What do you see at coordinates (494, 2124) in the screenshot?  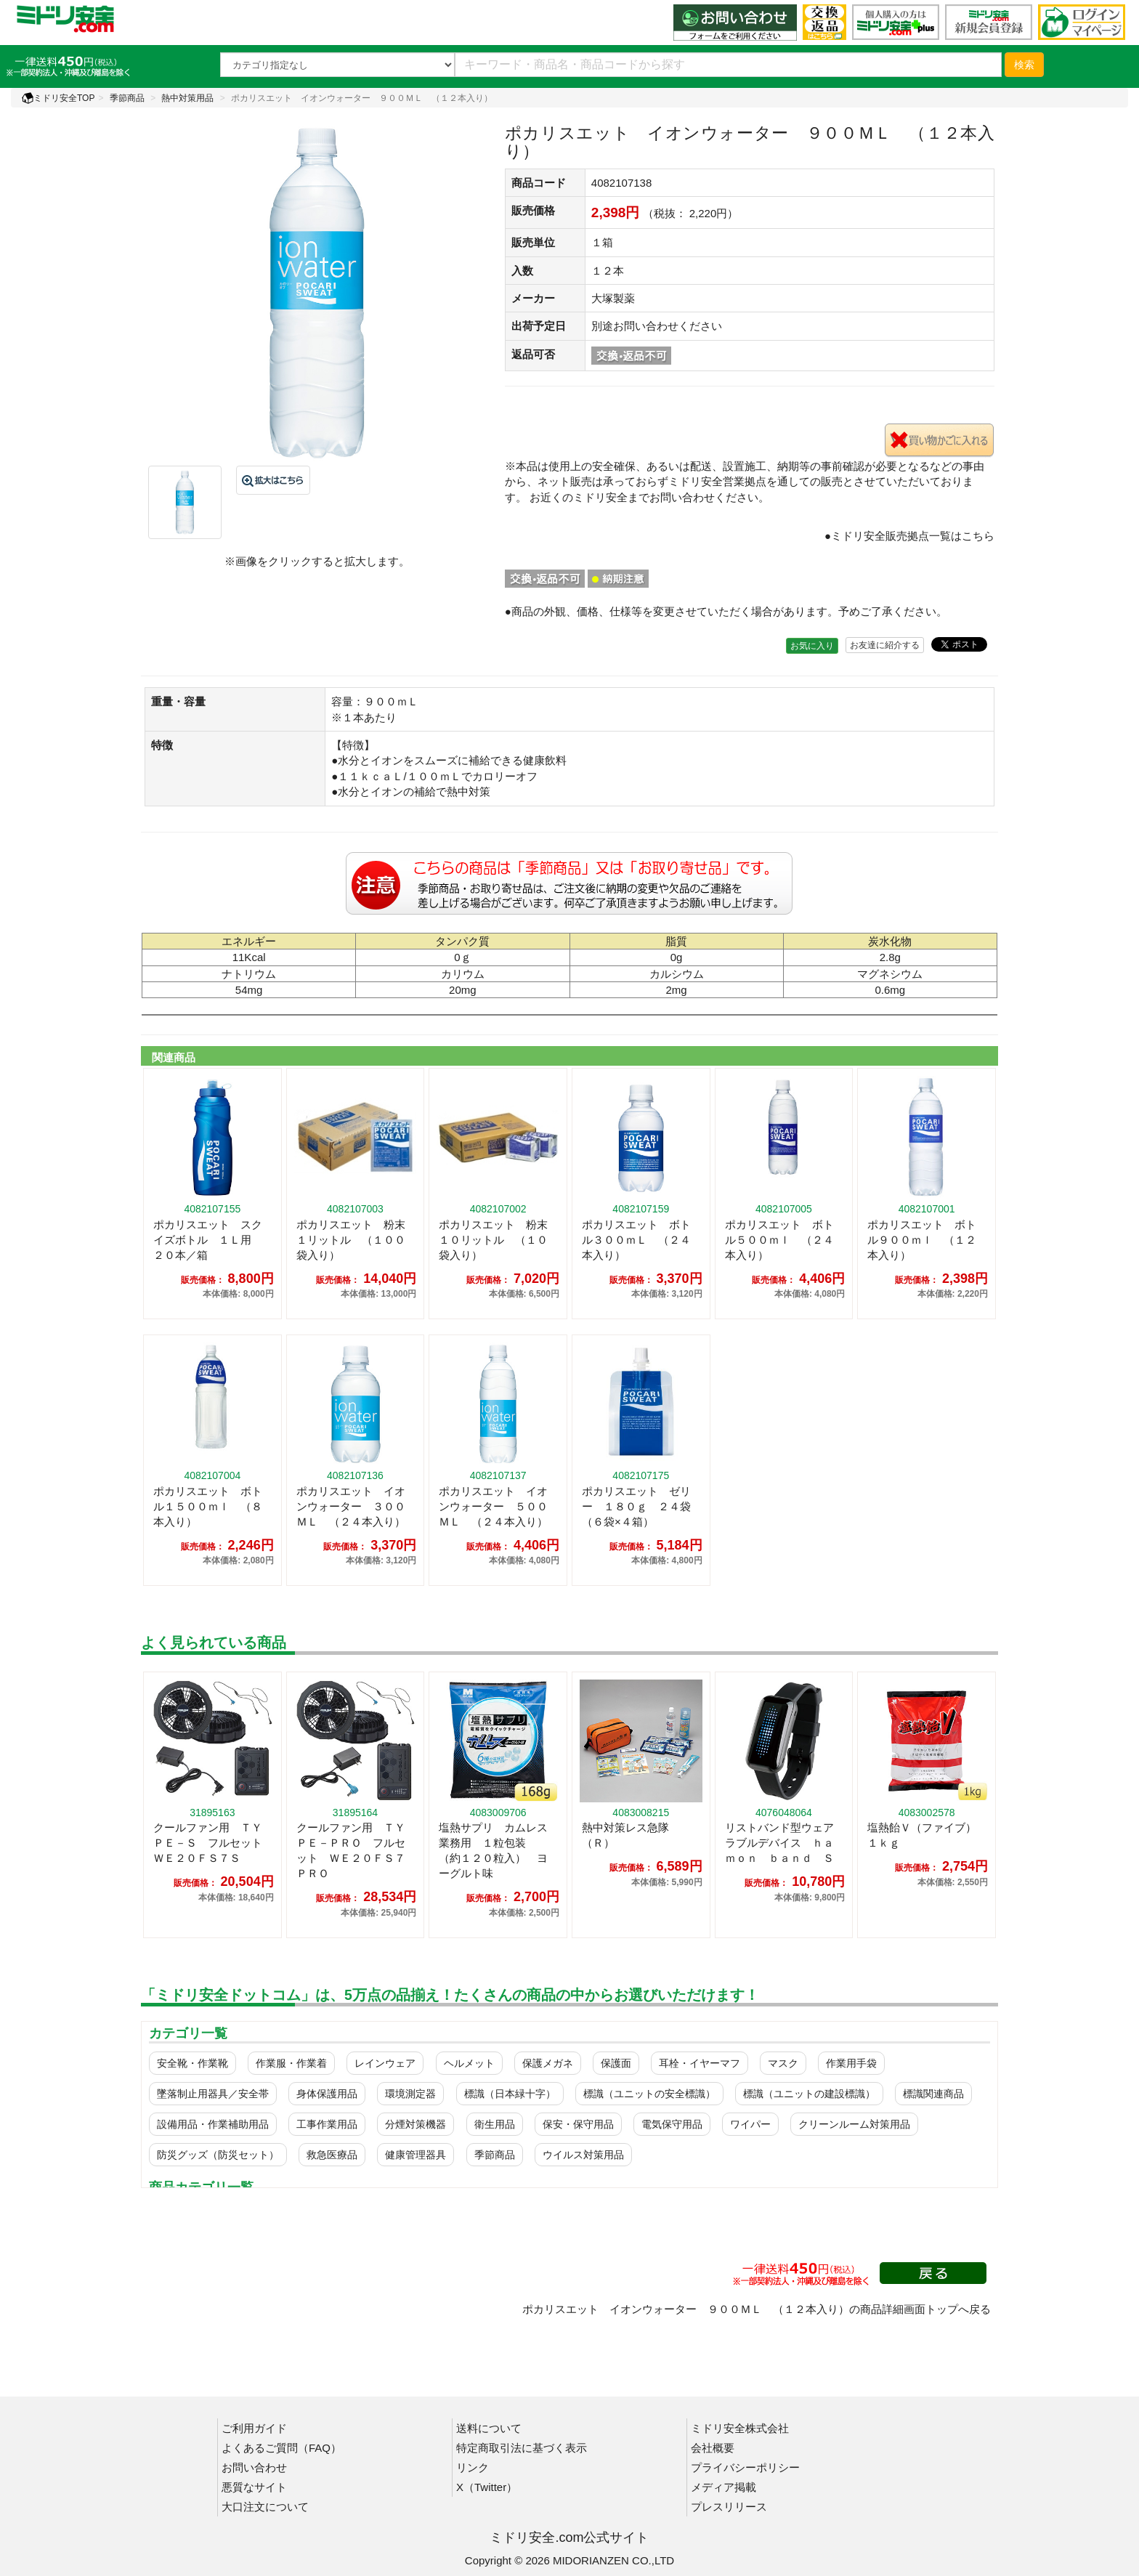 I see `衛生用品` at bounding box center [494, 2124].